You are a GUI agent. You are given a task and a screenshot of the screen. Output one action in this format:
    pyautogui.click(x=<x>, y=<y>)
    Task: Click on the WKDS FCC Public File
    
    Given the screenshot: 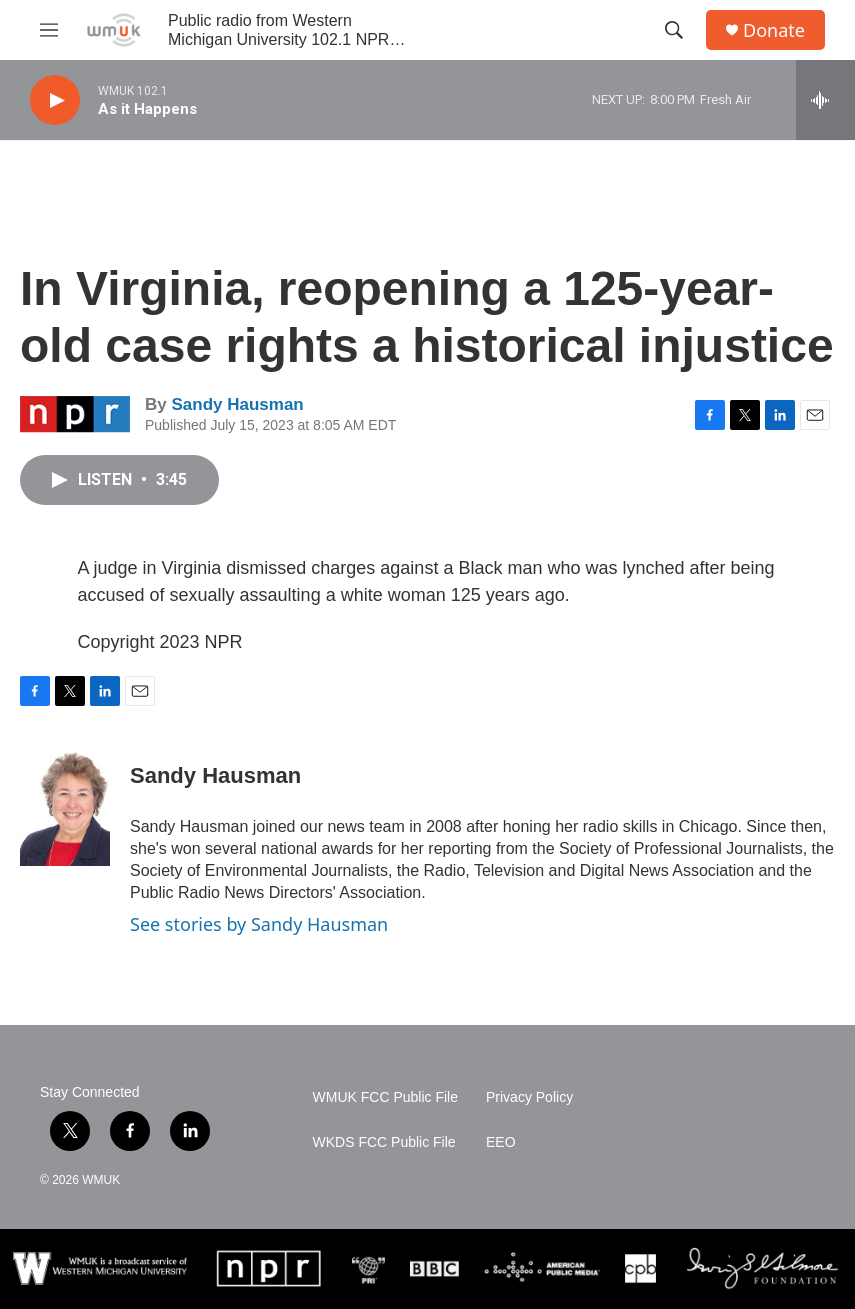 What is the action you would take?
    pyautogui.click(x=384, y=1142)
    